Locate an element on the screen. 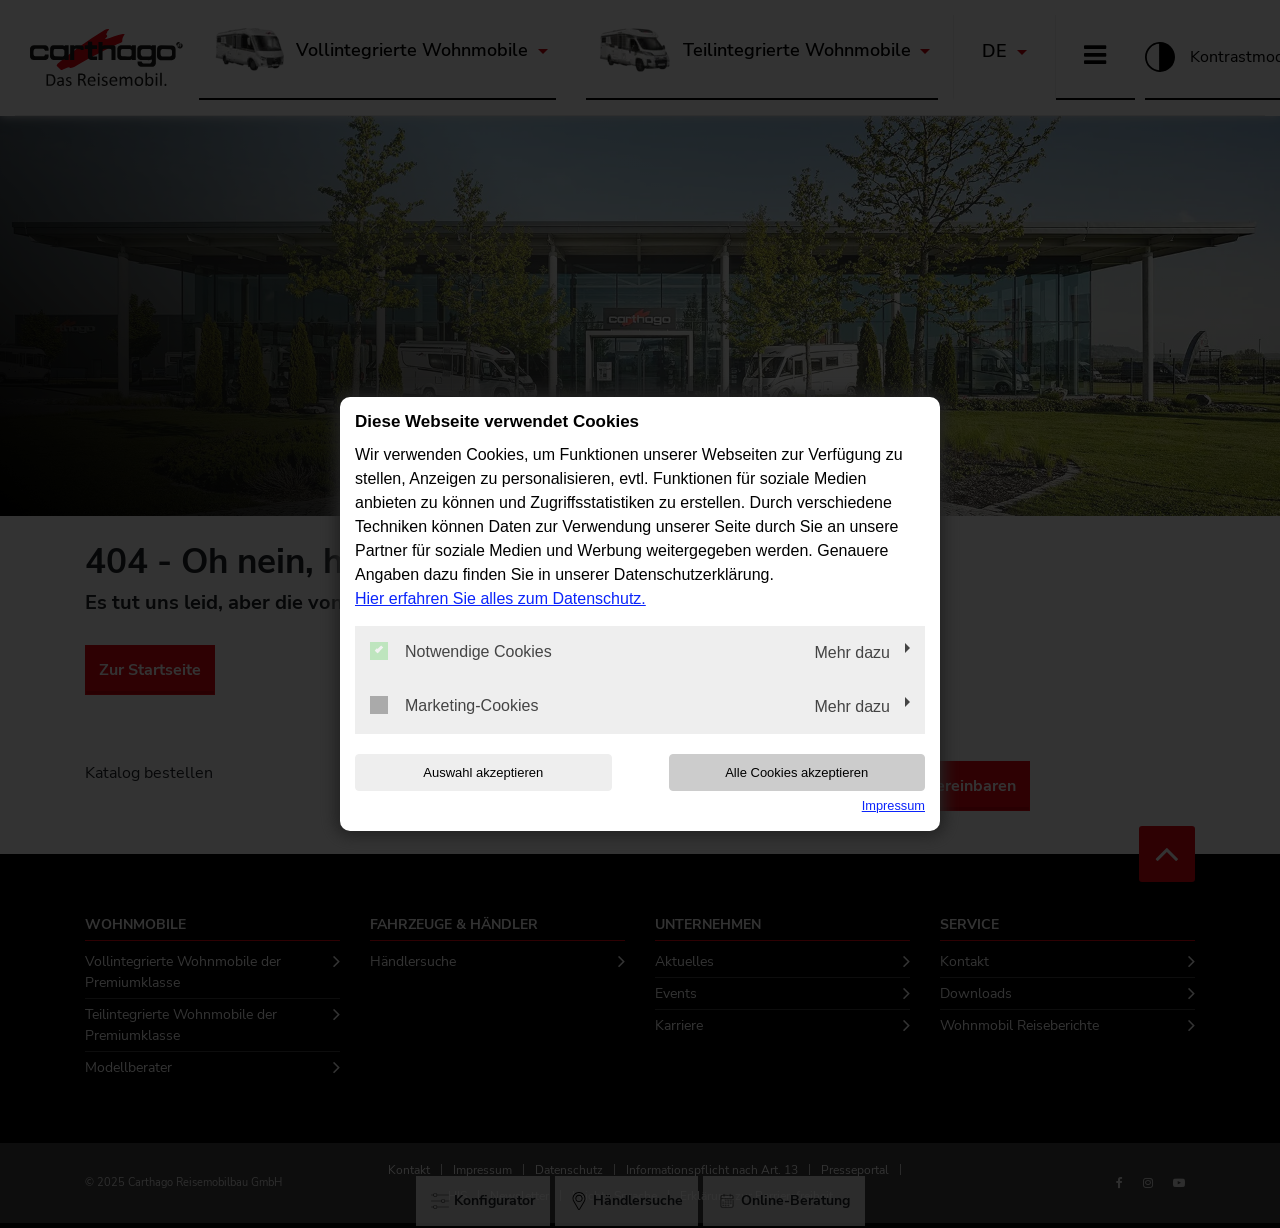  Notwendige Cookies is located at coordinates (461, 651).